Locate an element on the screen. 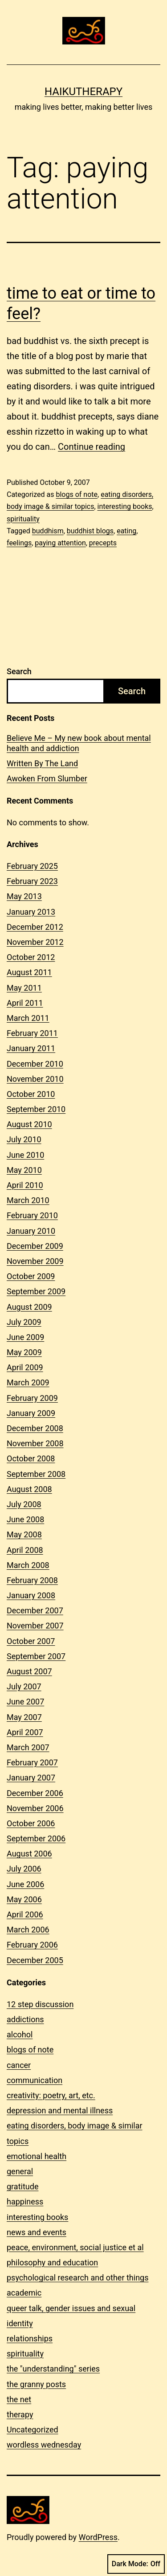 The image size is (167, 2576). precepts is located at coordinates (103, 543).